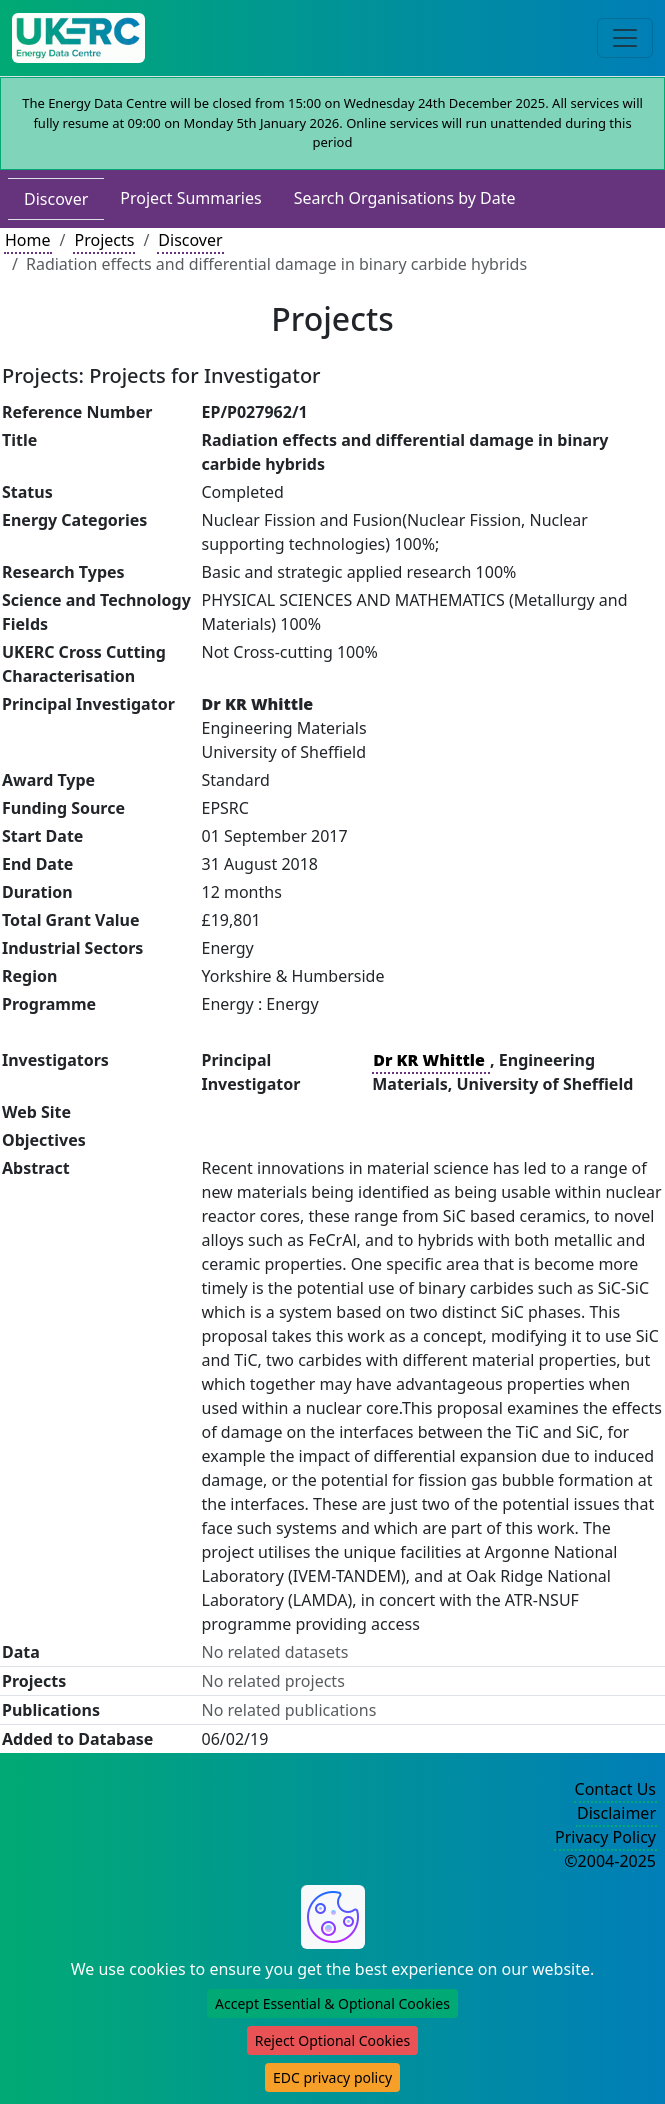 The height and width of the screenshot is (2104, 665). What do you see at coordinates (28, 240) in the screenshot?
I see `Home` at bounding box center [28, 240].